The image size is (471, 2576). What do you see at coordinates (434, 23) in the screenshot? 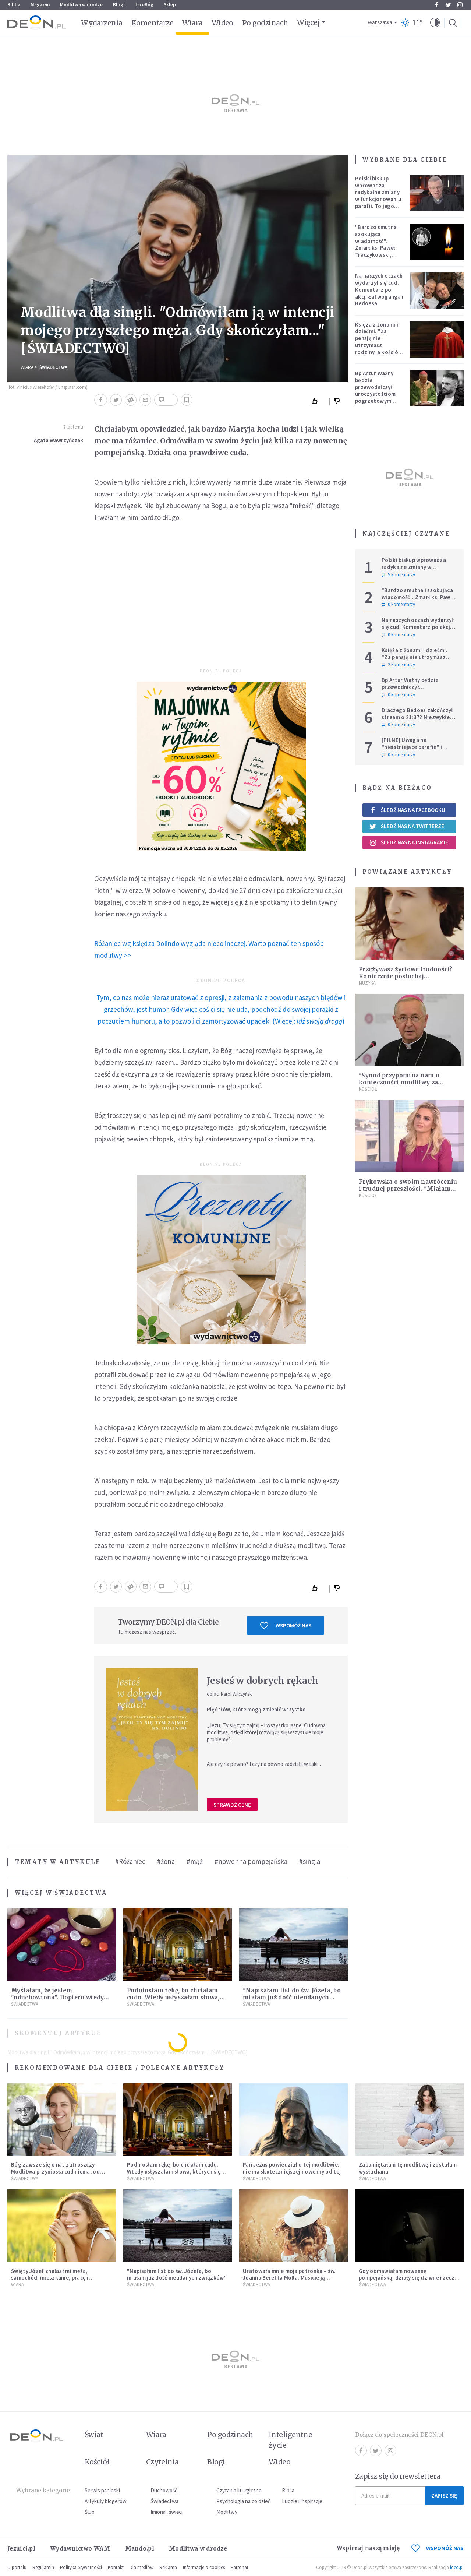
I see `[button]` at bounding box center [434, 23].